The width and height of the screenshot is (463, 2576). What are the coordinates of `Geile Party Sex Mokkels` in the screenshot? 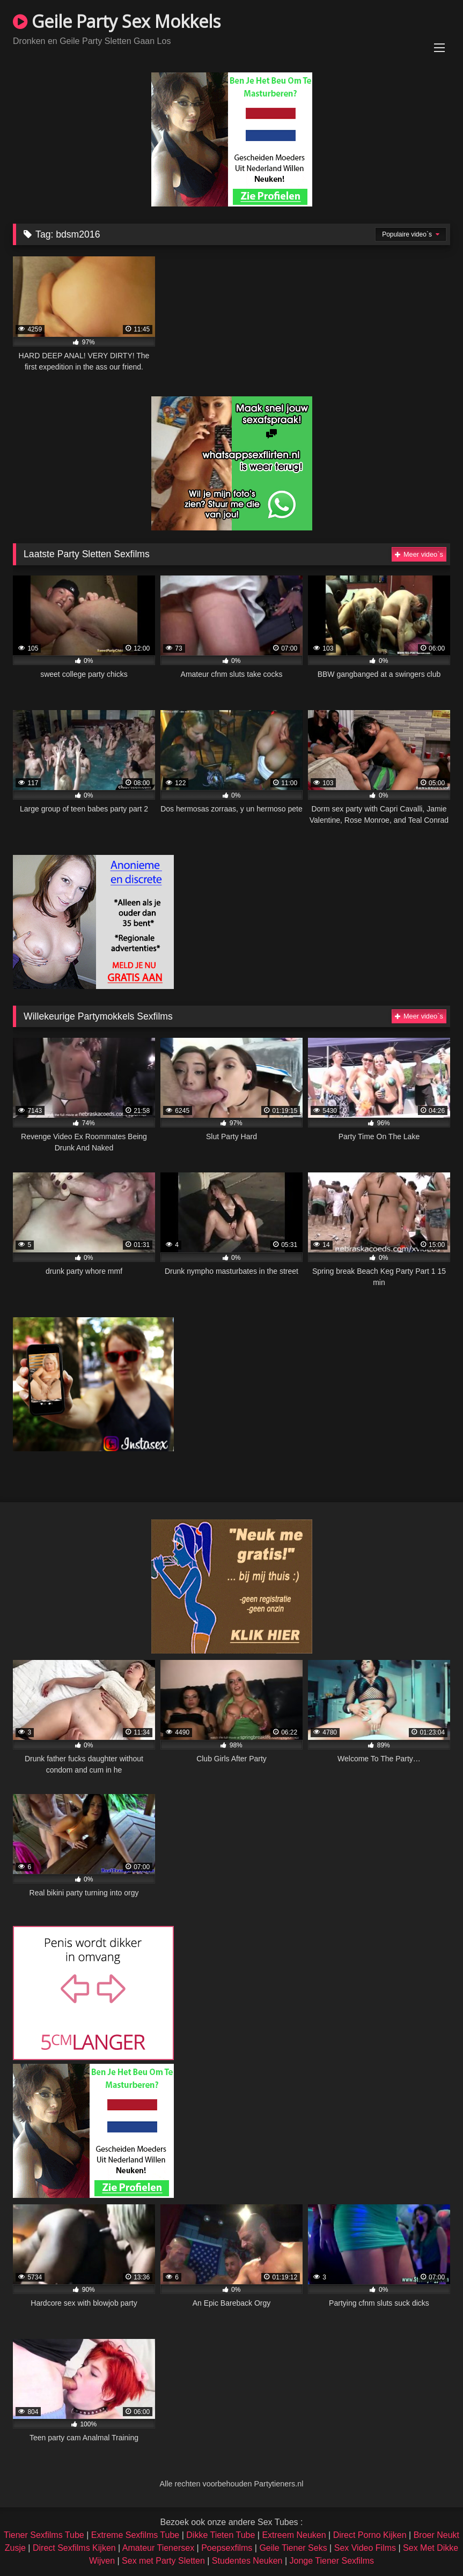 It's located at (117, 21).